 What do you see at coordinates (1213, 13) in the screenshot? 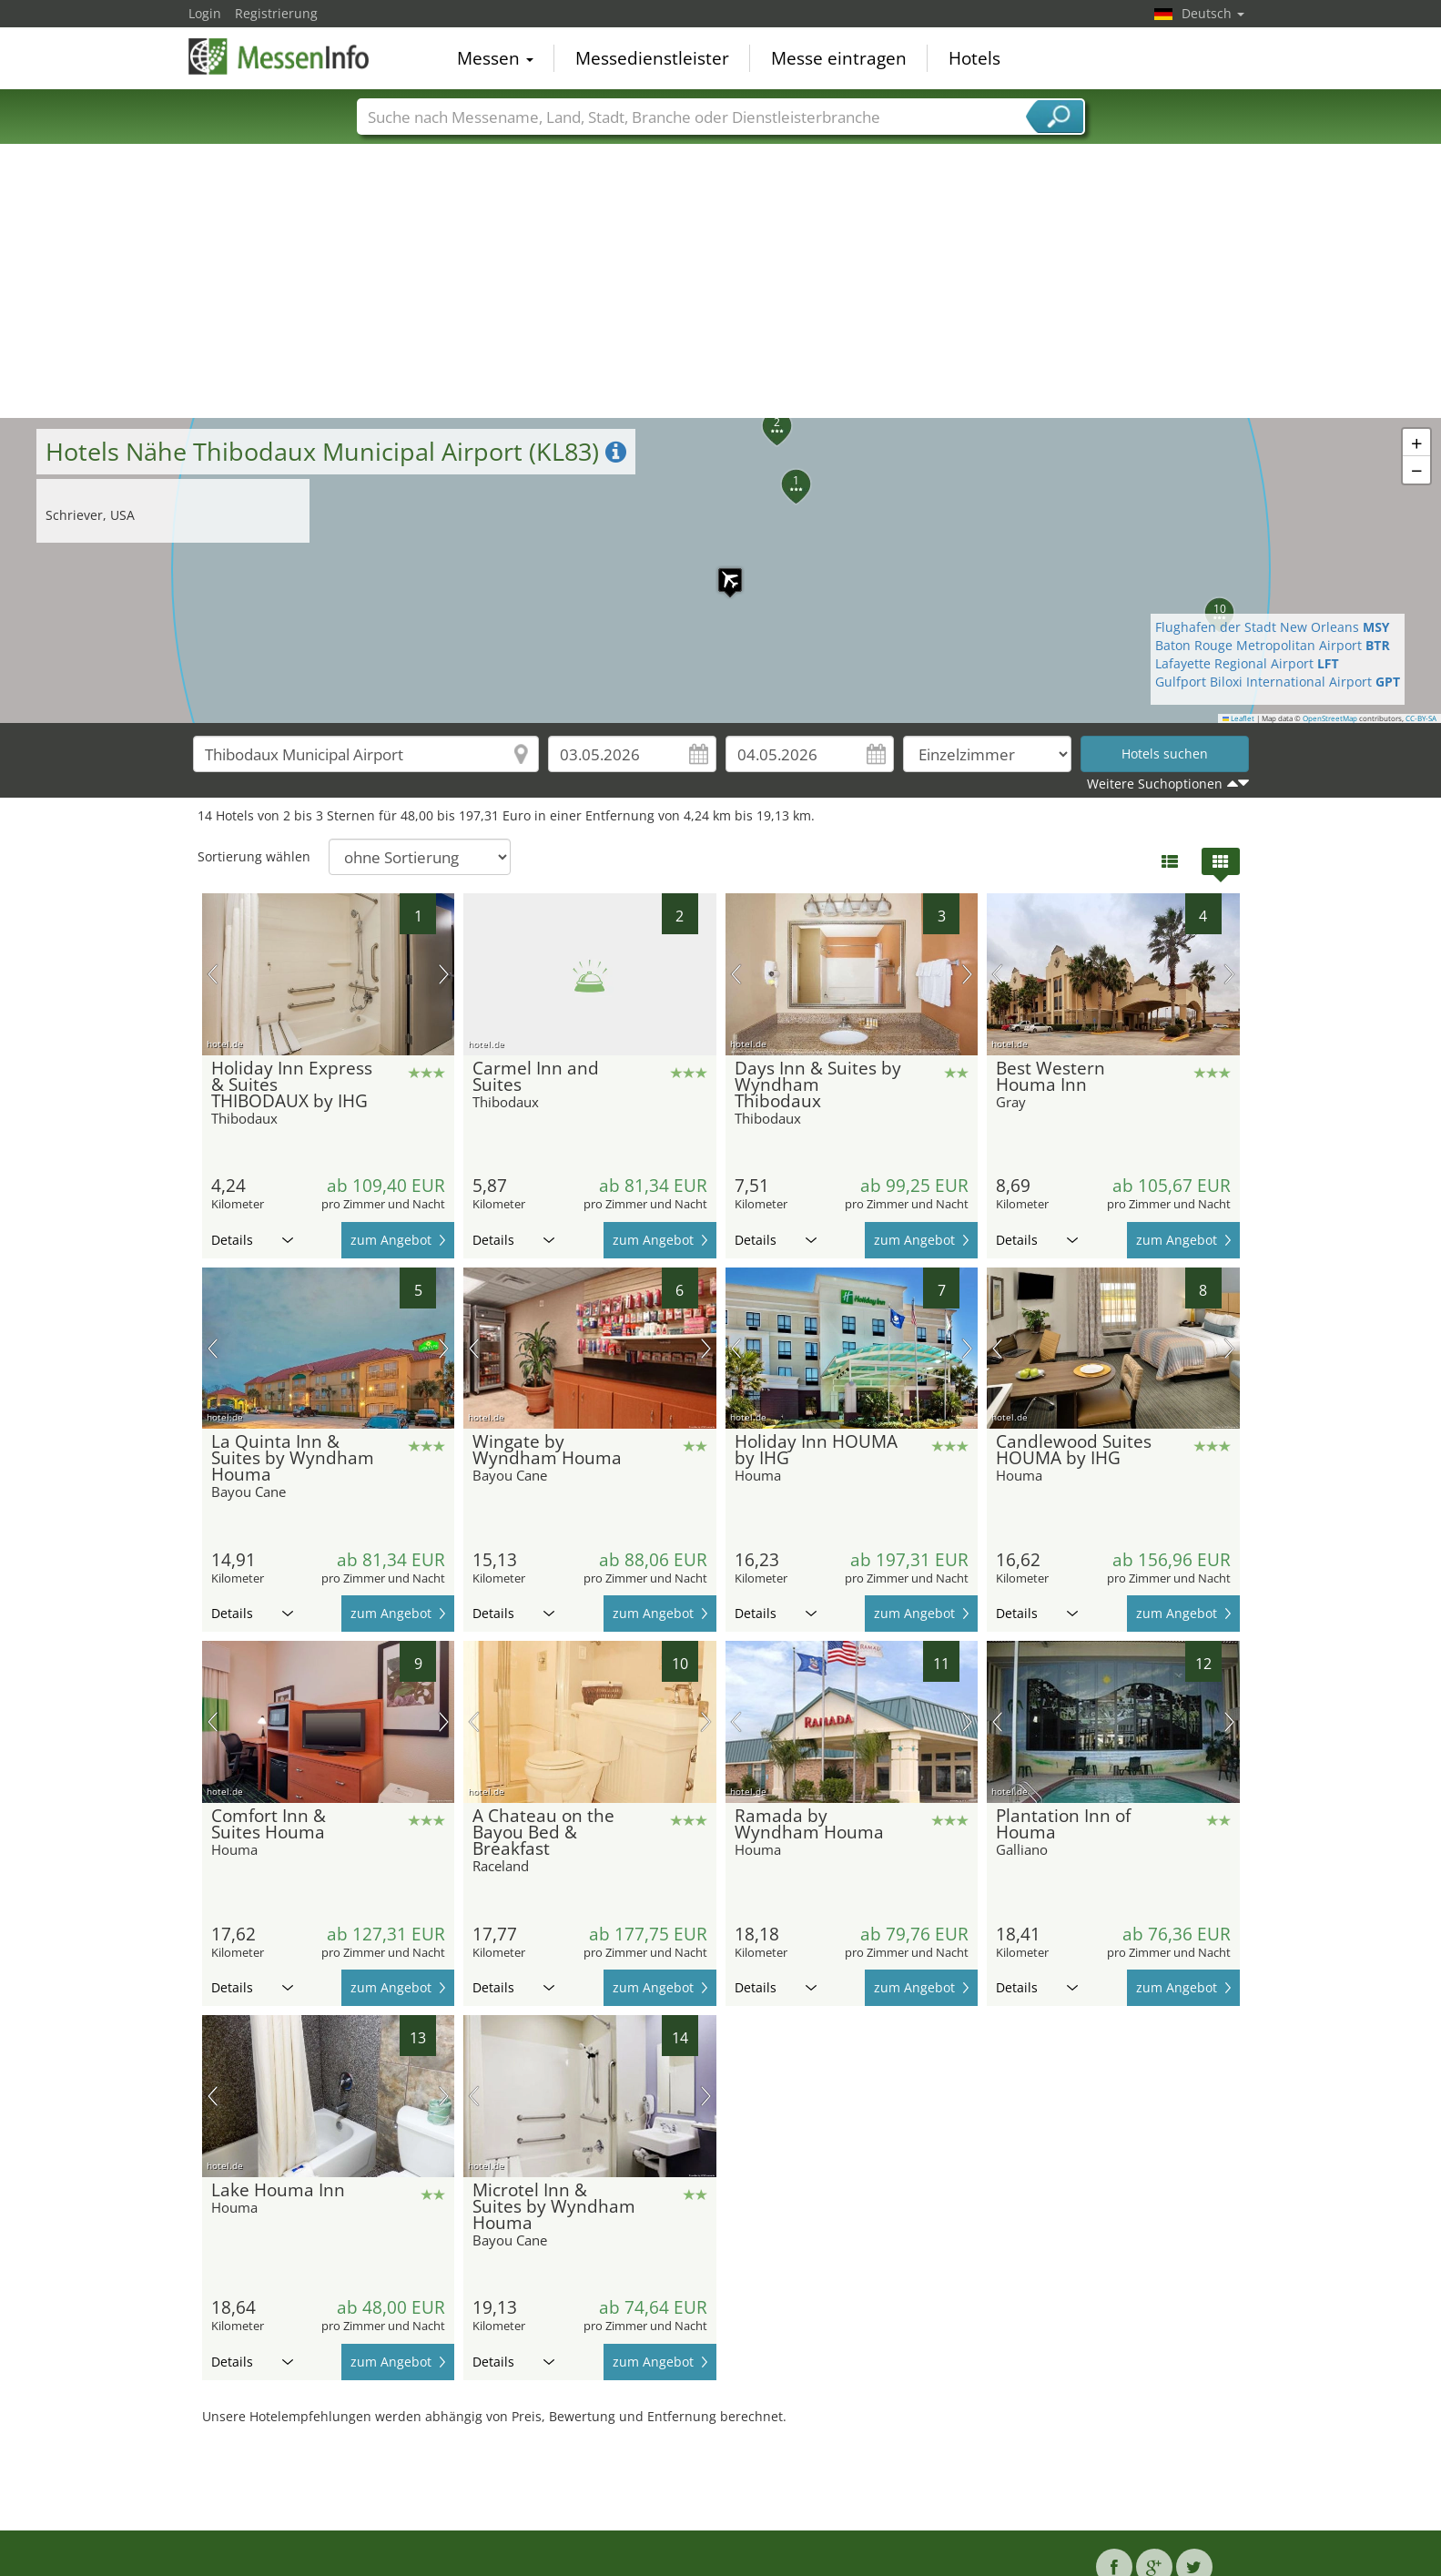
I see `Deutsch` at bounding box center [1213, 13].